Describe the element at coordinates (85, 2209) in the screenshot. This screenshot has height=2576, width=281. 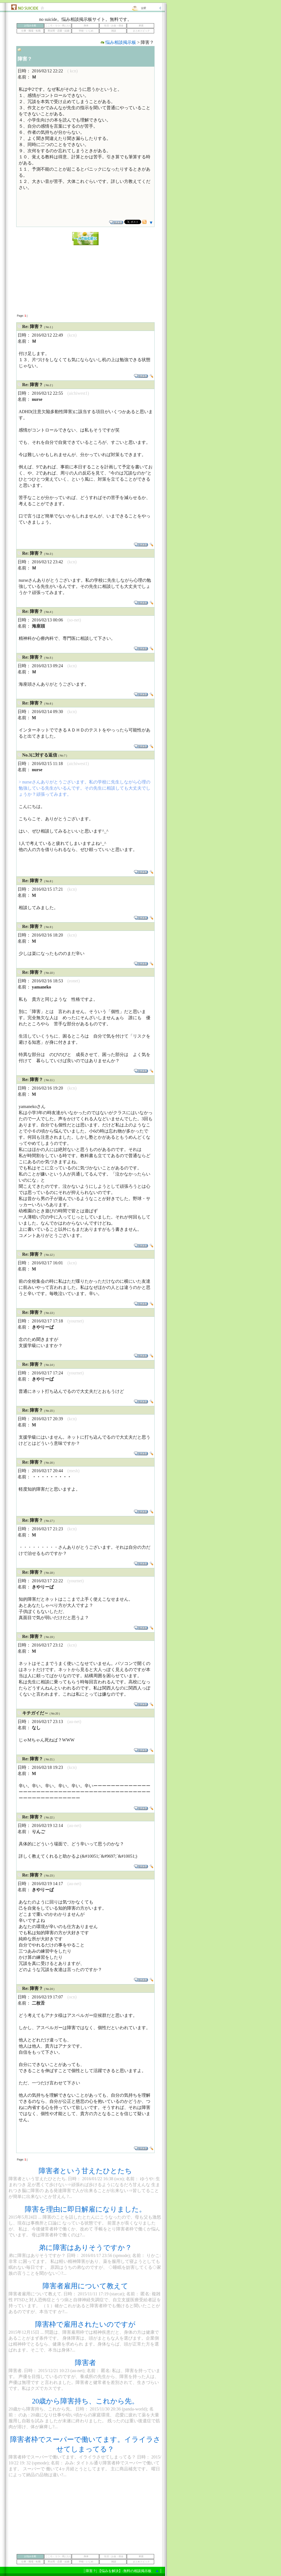
I see `障害を理由に即日解雇になりました。` at that location.